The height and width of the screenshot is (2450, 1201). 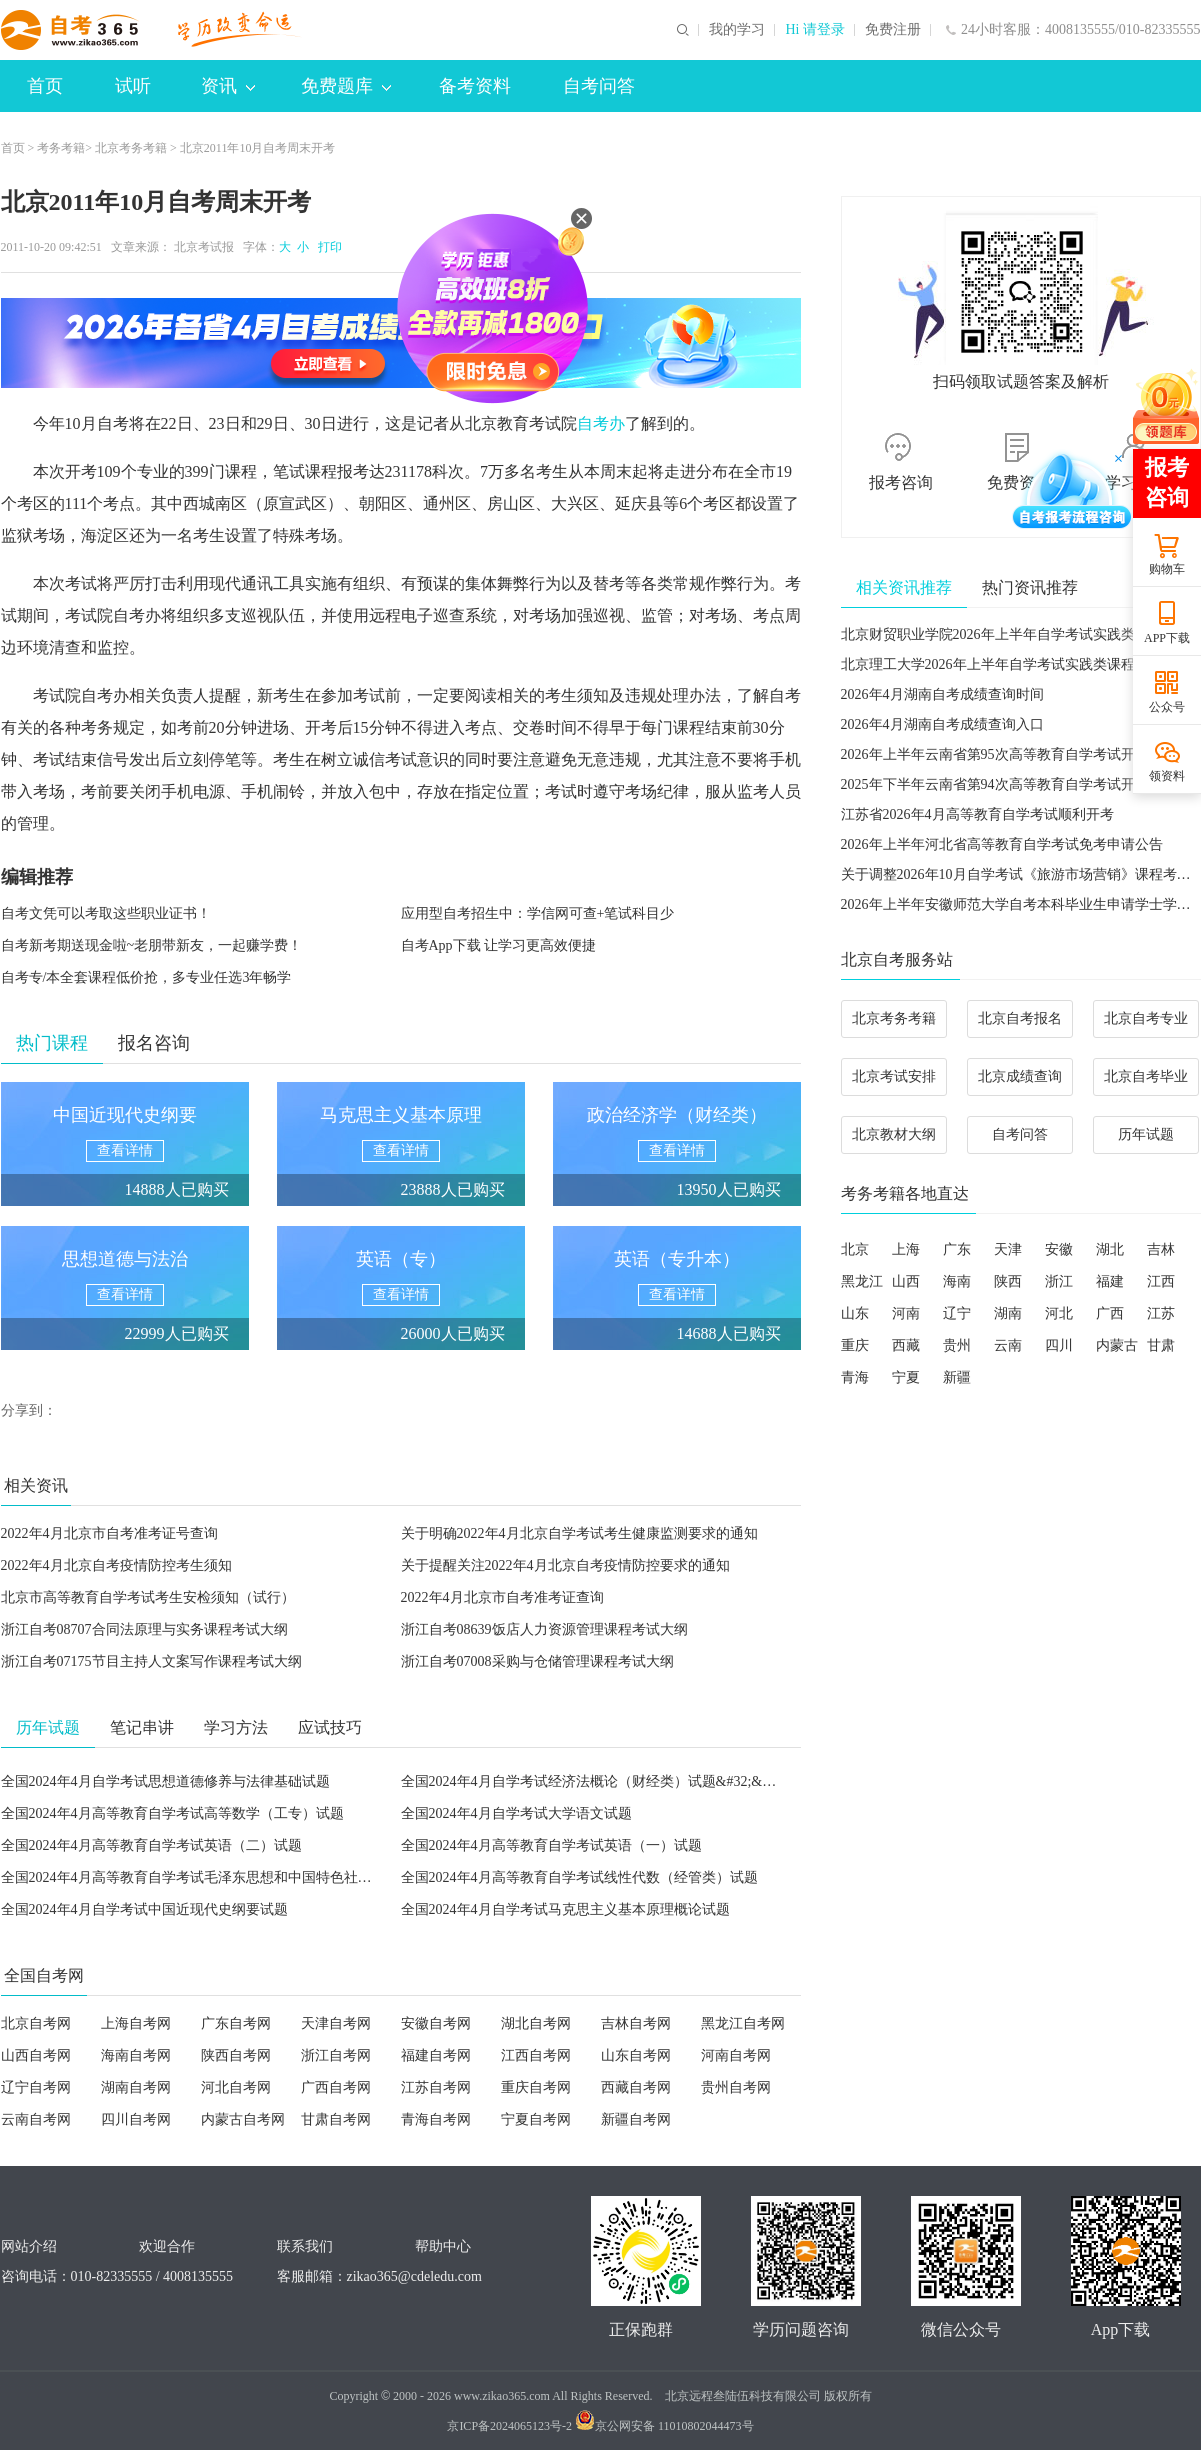 What do you see at coordinates (1008, 1345) in the screenshot?
I see `云南` at bounding box center [1008, 1345].